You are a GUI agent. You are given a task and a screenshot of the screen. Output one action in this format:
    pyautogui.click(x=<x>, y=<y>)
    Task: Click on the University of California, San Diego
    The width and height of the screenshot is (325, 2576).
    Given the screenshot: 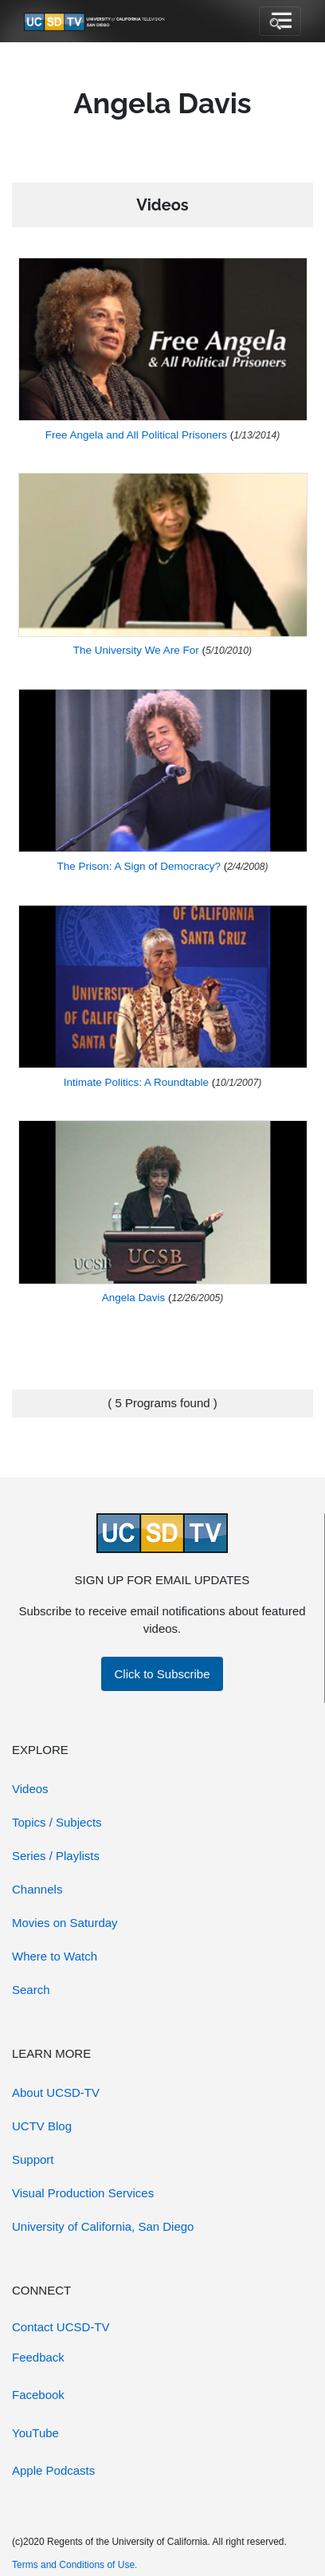 What is the action you would take?
    pyautogui.click(x=103, y=2226)
    